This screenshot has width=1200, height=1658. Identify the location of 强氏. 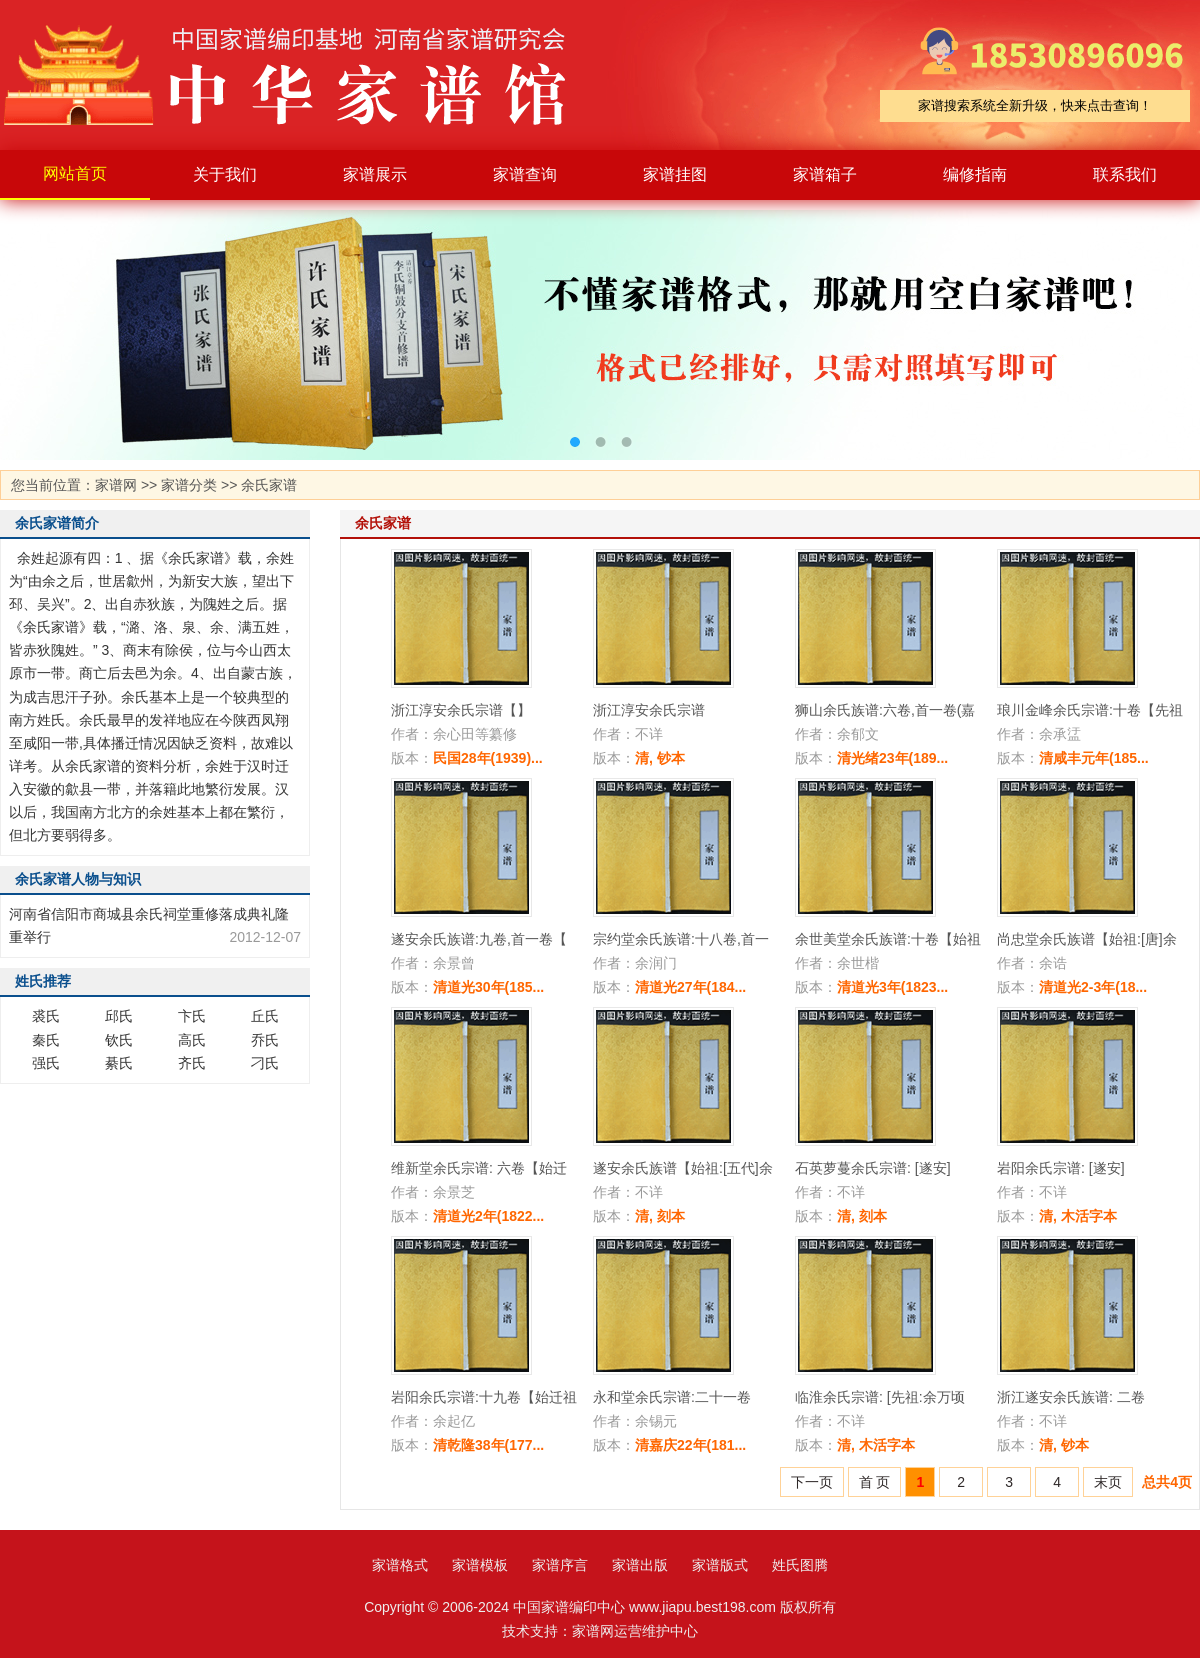
(46, 1063).